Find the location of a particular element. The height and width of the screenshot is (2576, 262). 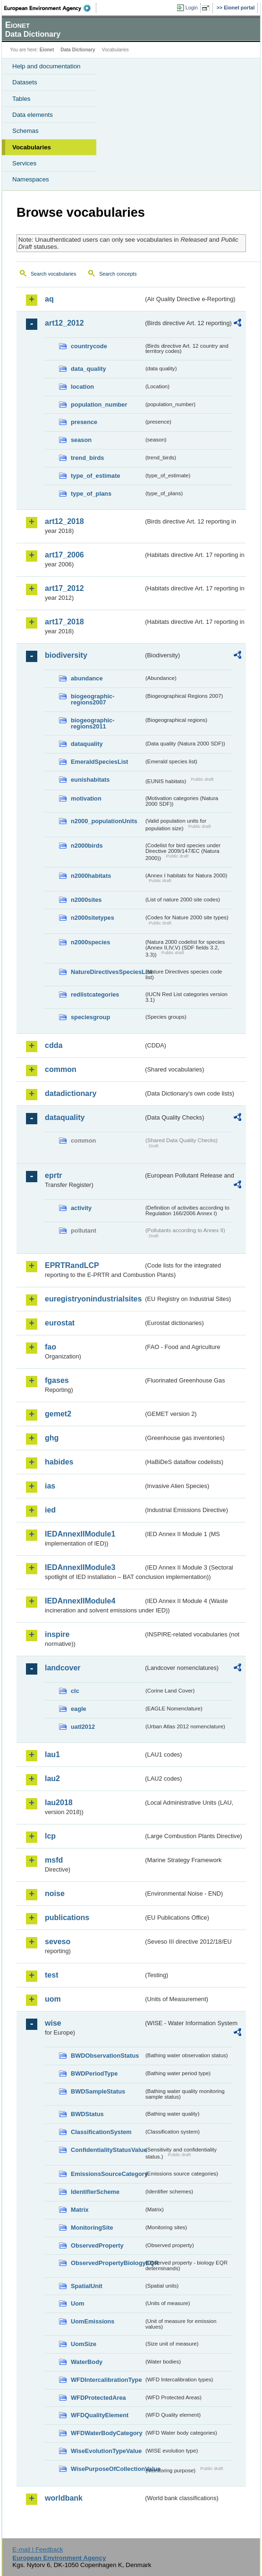

BWDObservationStatus is located at coordinates (105, 2055).